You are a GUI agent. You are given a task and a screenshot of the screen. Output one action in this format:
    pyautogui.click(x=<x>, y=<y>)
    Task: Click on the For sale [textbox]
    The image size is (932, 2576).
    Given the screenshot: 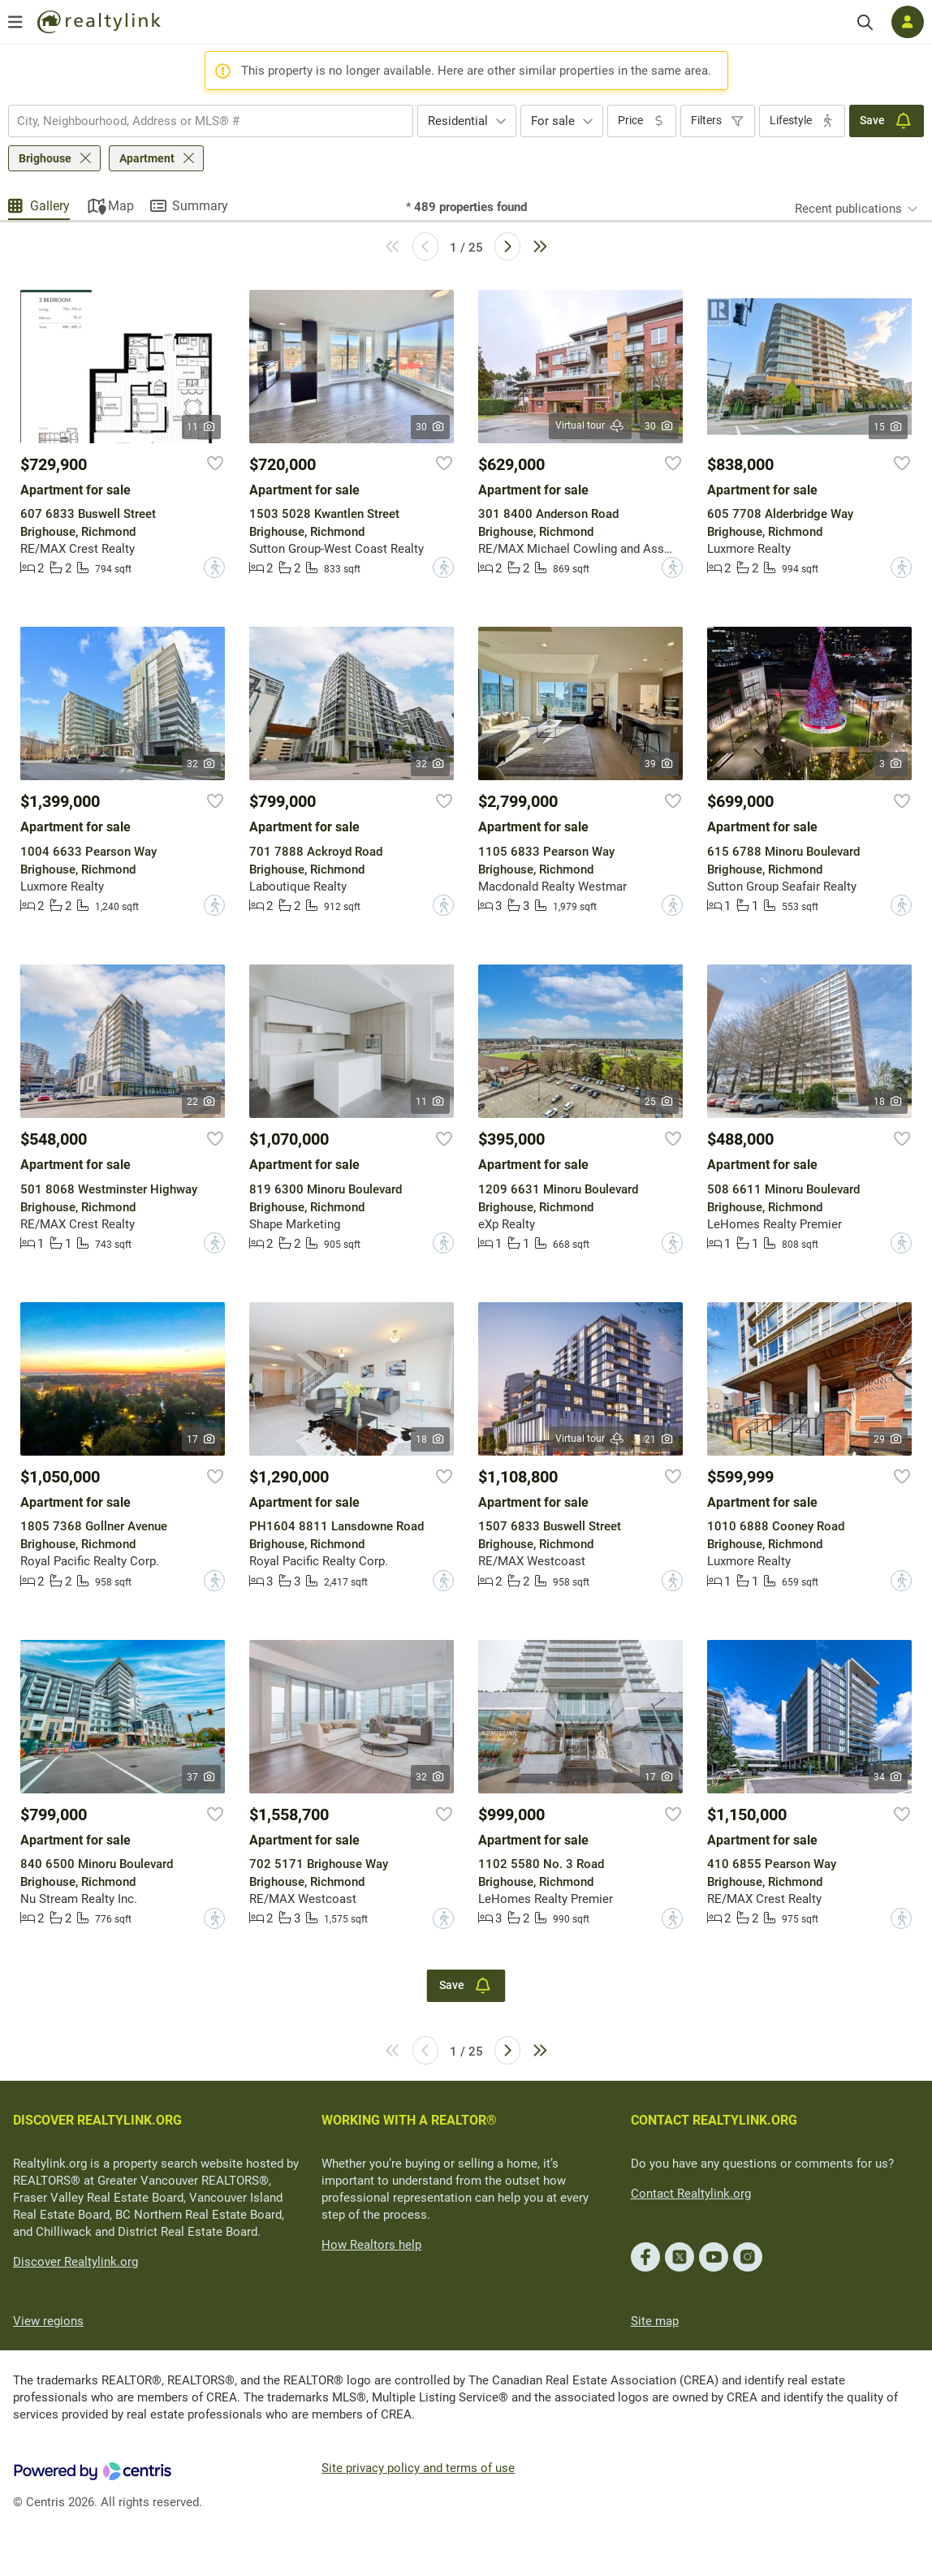 What is the action you would take?
    pyautogui.click(x=553, y=121)
    